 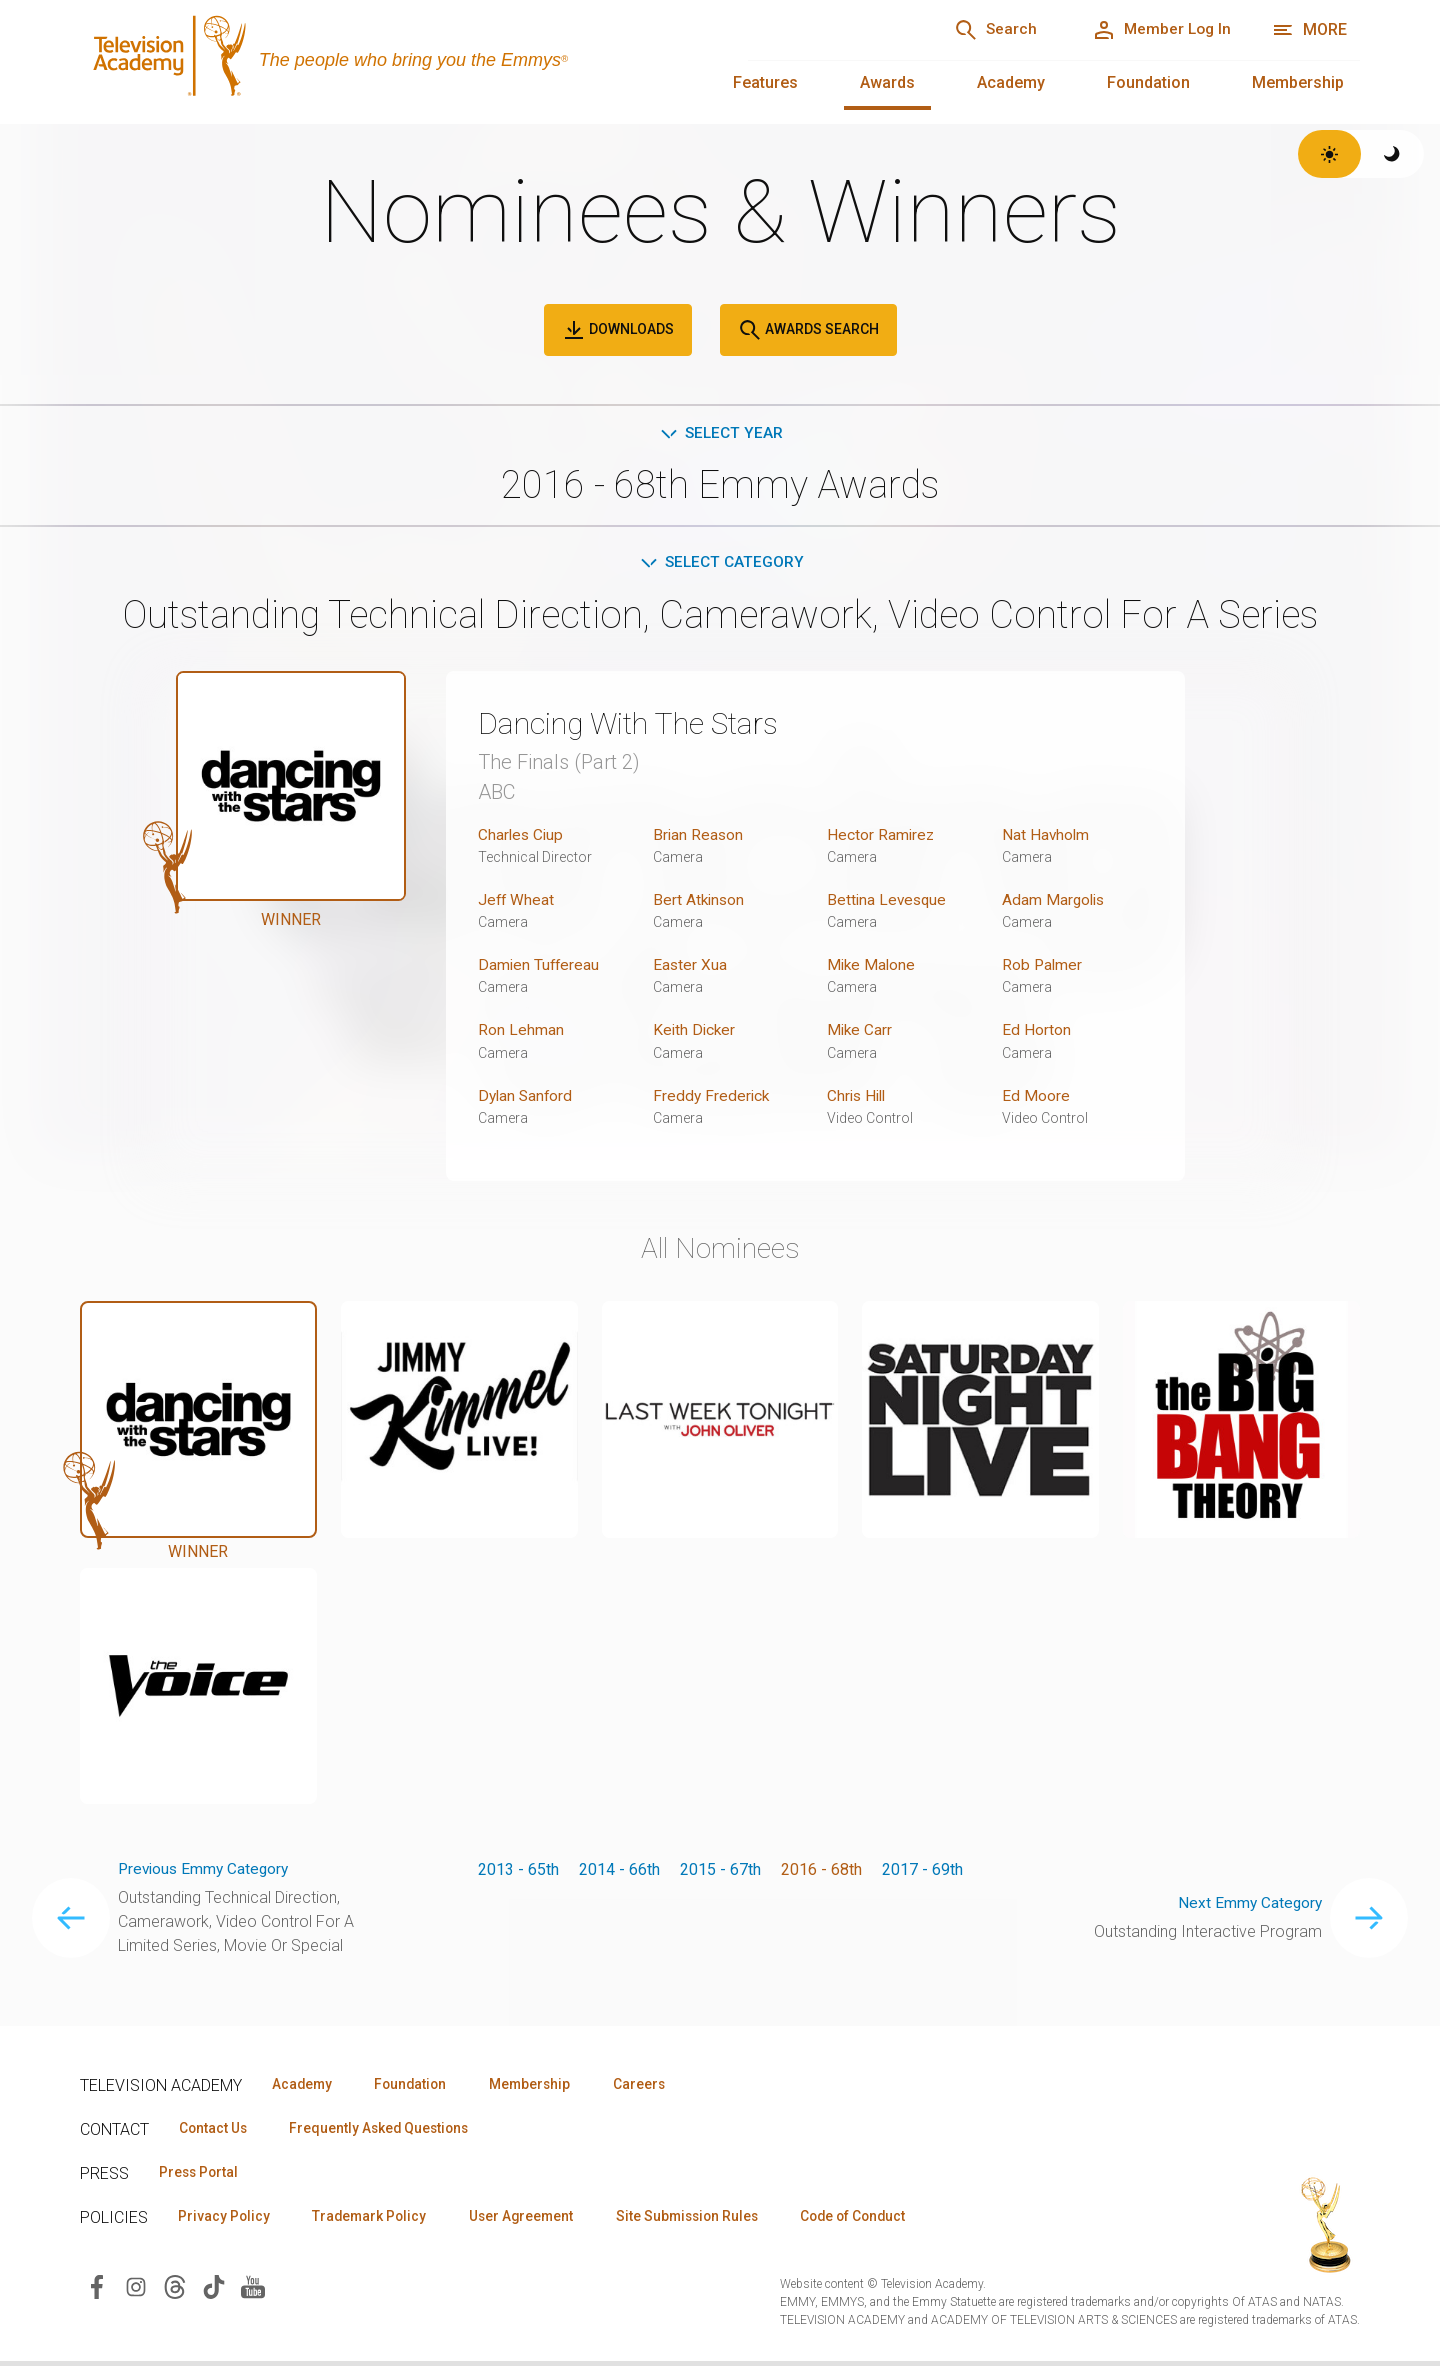 I want to click on Dancing With The Stars, so click(x=640, y=726).